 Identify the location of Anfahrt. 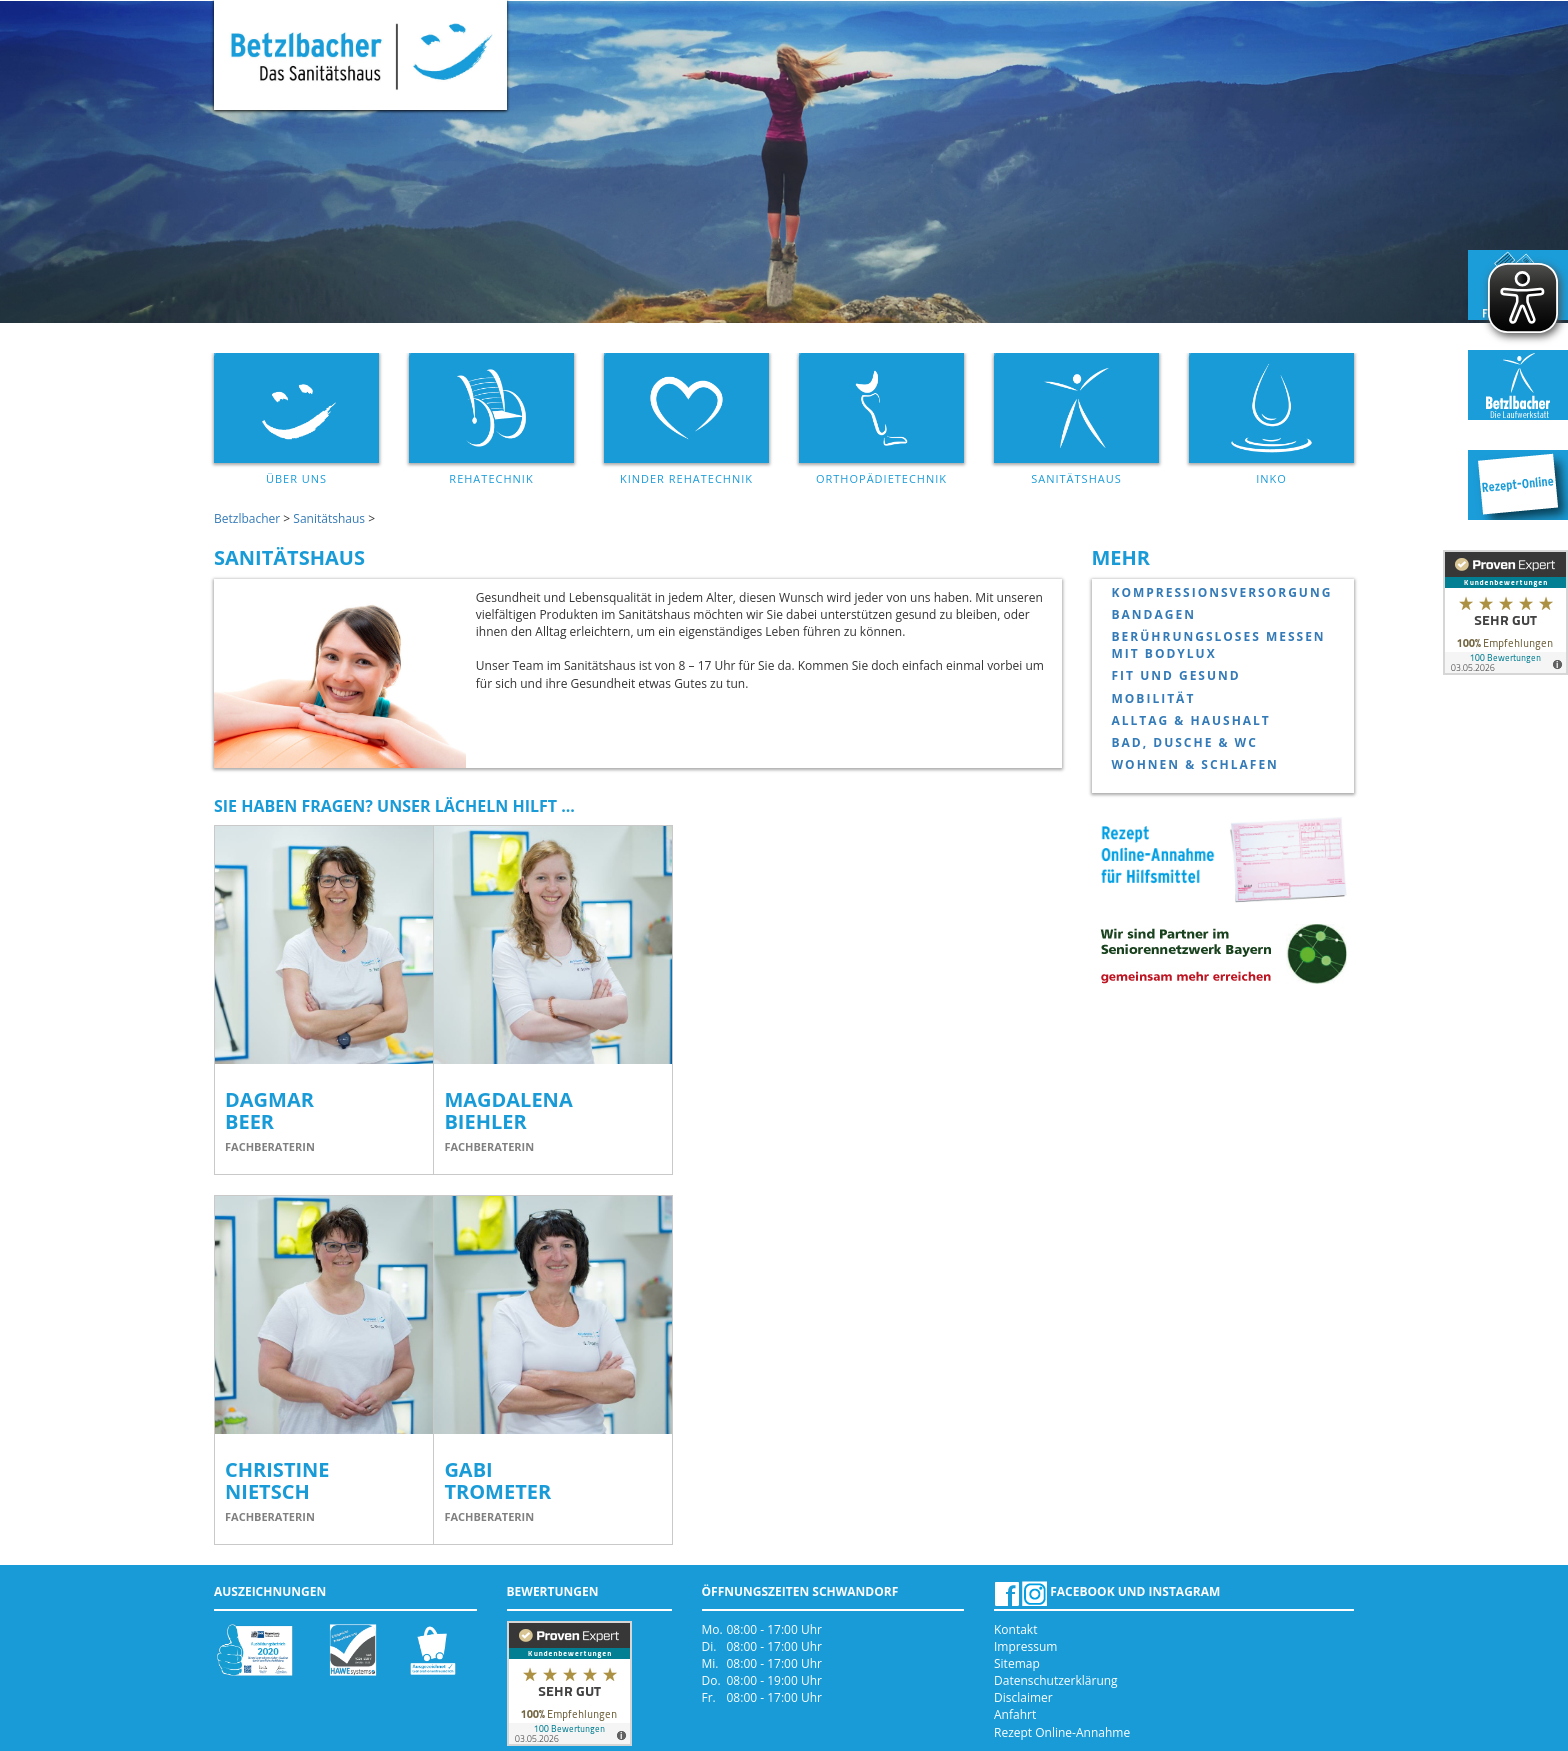
(1015, 1714).